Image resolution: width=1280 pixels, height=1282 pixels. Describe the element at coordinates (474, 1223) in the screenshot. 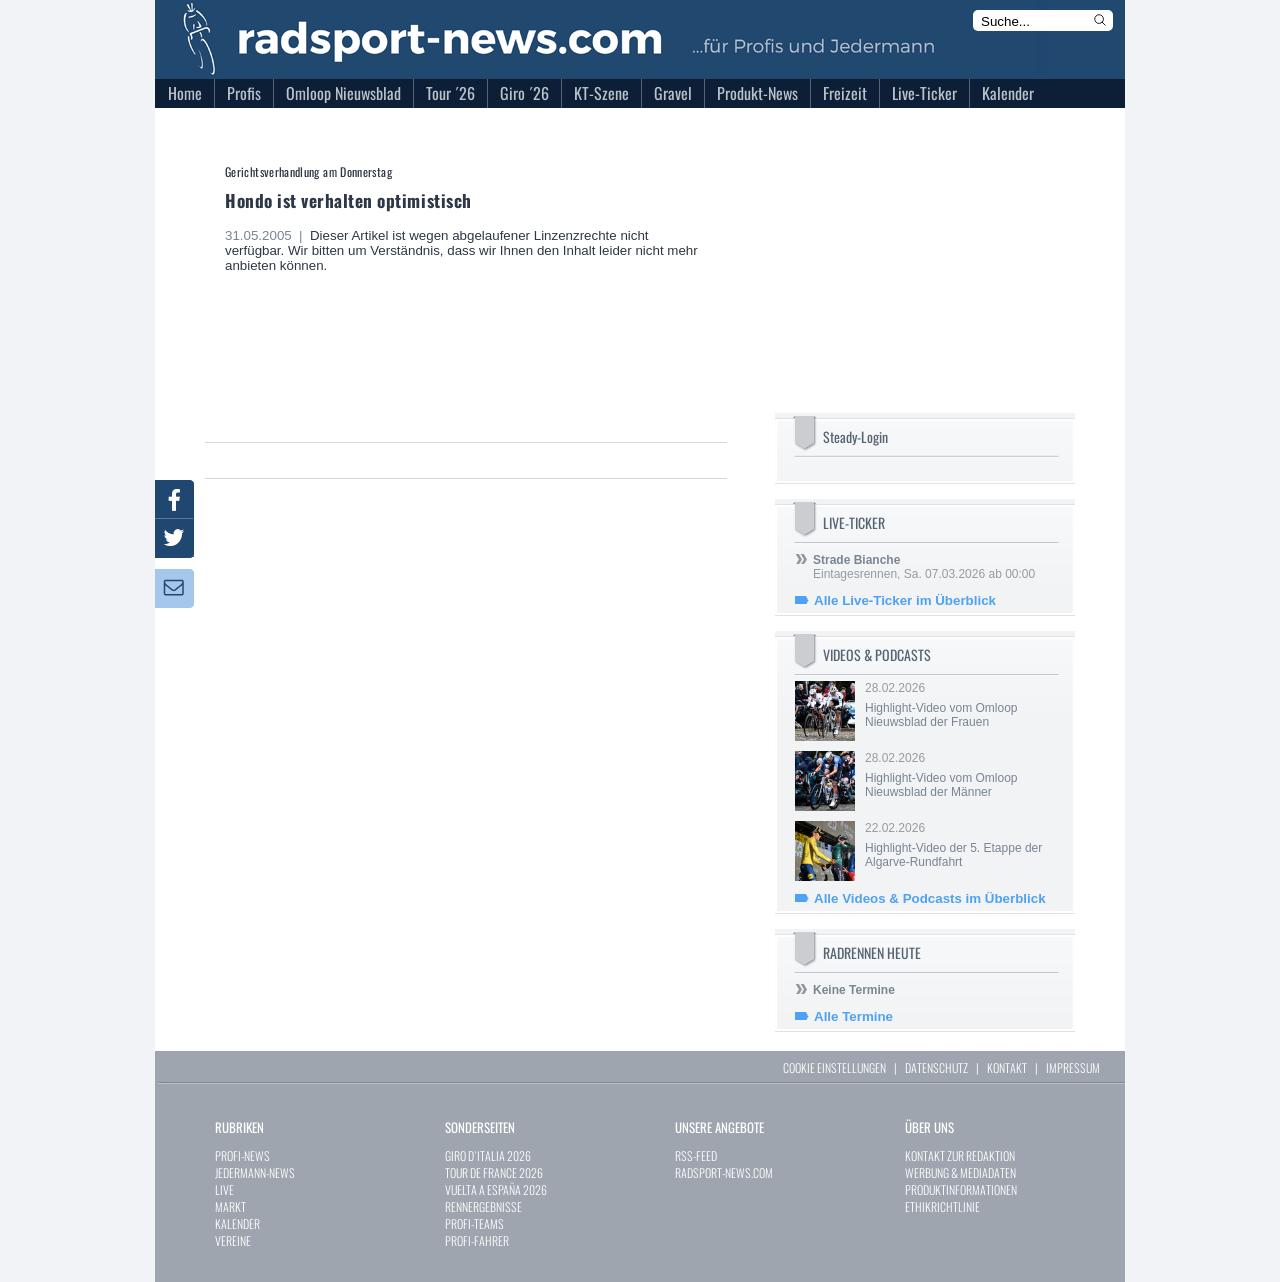

I see `PROFI-TEAMS` at that location.